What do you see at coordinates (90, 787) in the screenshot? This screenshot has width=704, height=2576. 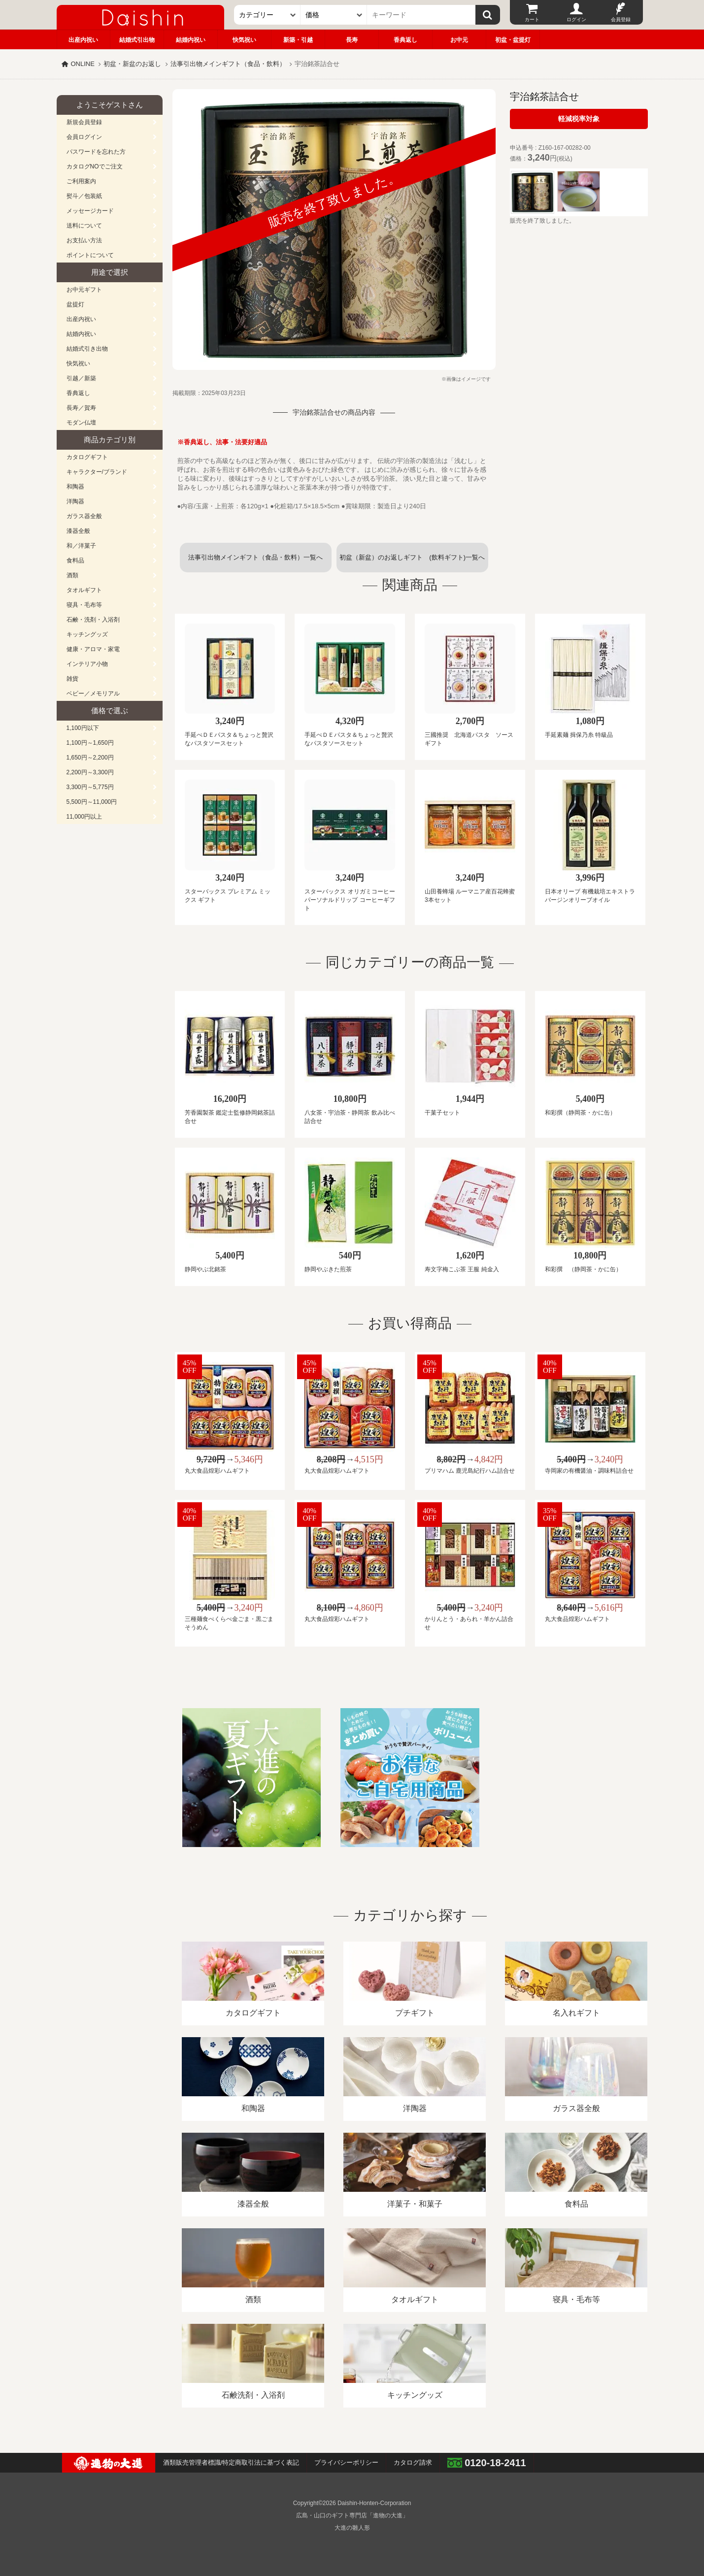 I see `3,300円～5,775円` at bounding box center [90, 787].